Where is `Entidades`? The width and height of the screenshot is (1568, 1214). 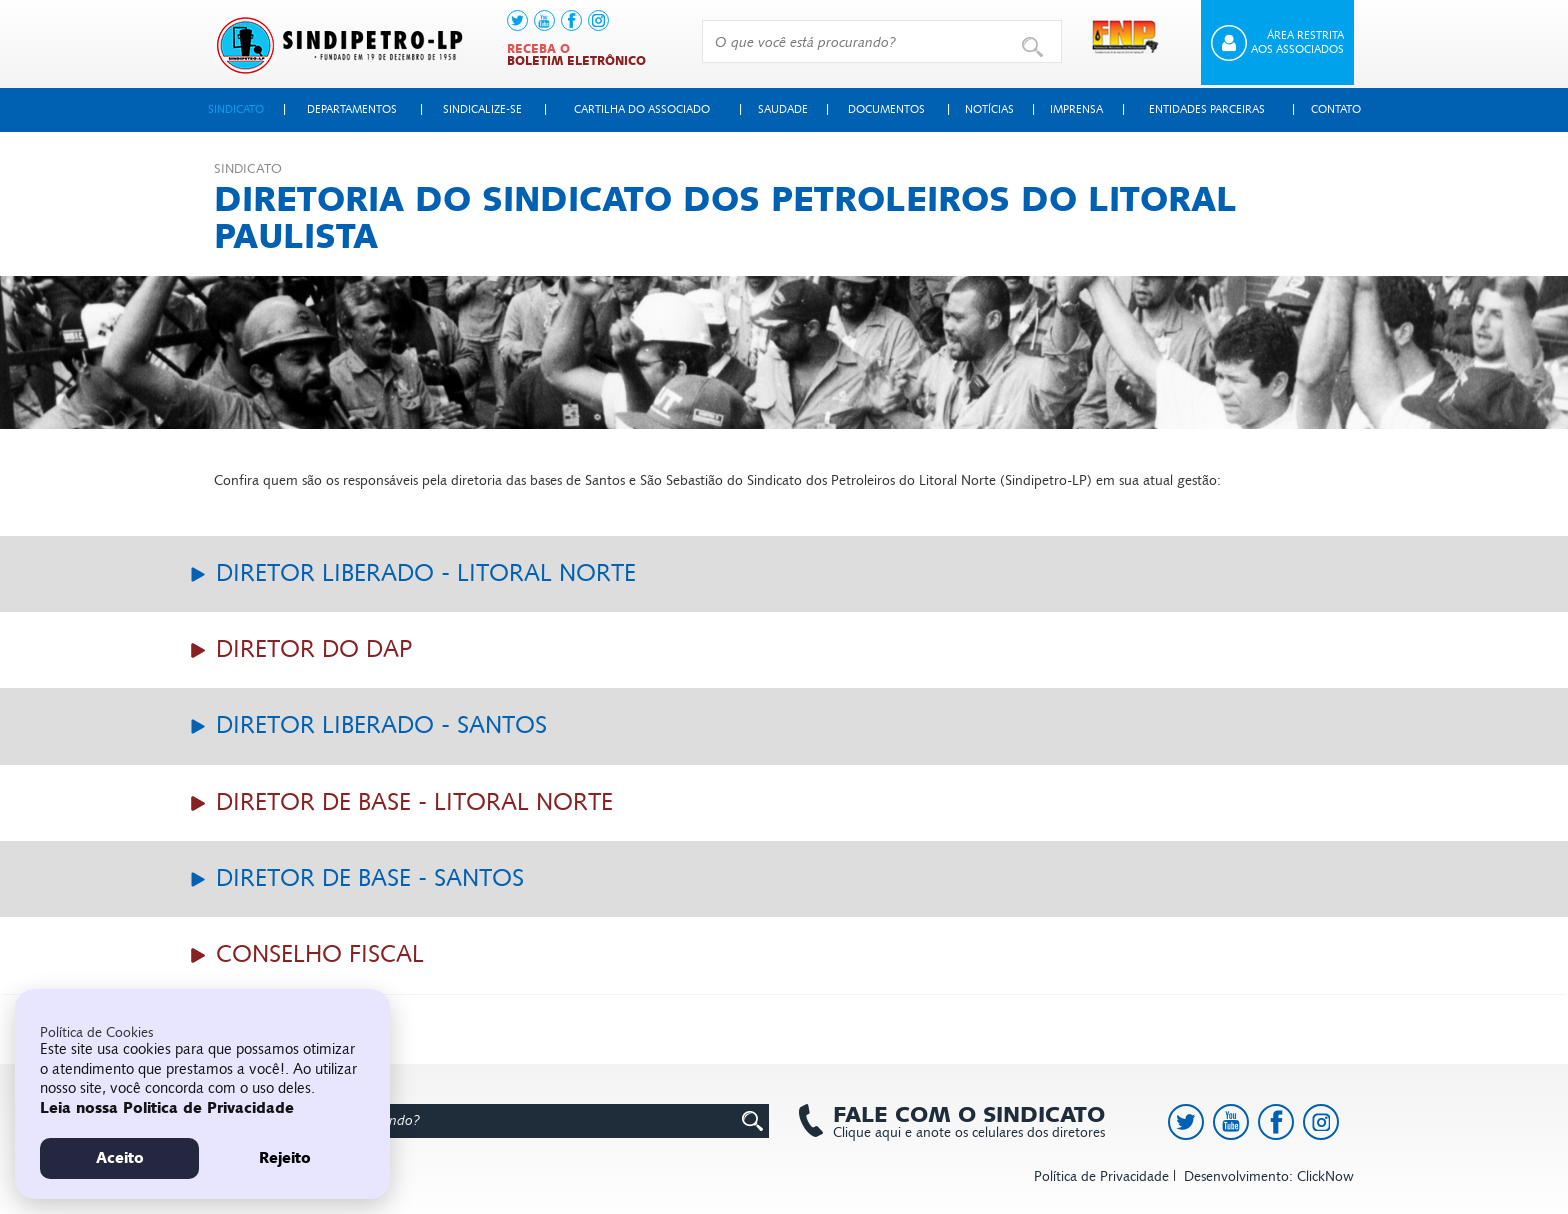
Entidades is located at coordinates (1207, 109).